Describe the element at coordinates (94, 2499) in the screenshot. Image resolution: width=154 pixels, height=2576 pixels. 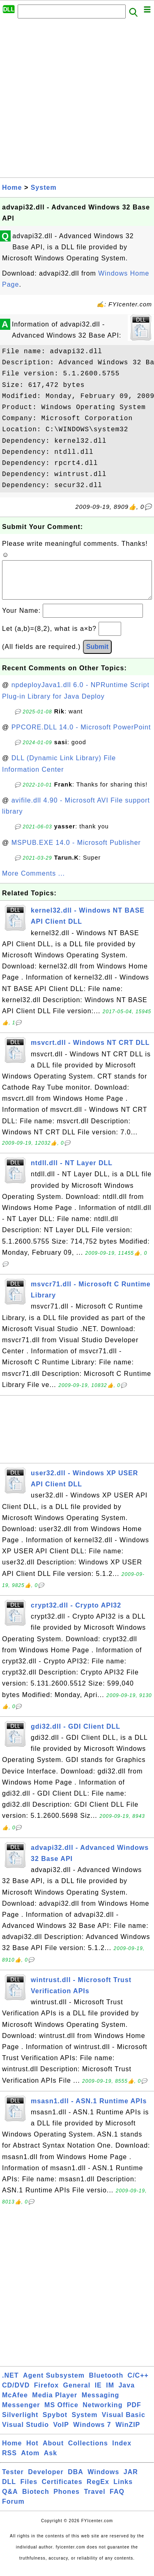
I see `Travel` at that location.